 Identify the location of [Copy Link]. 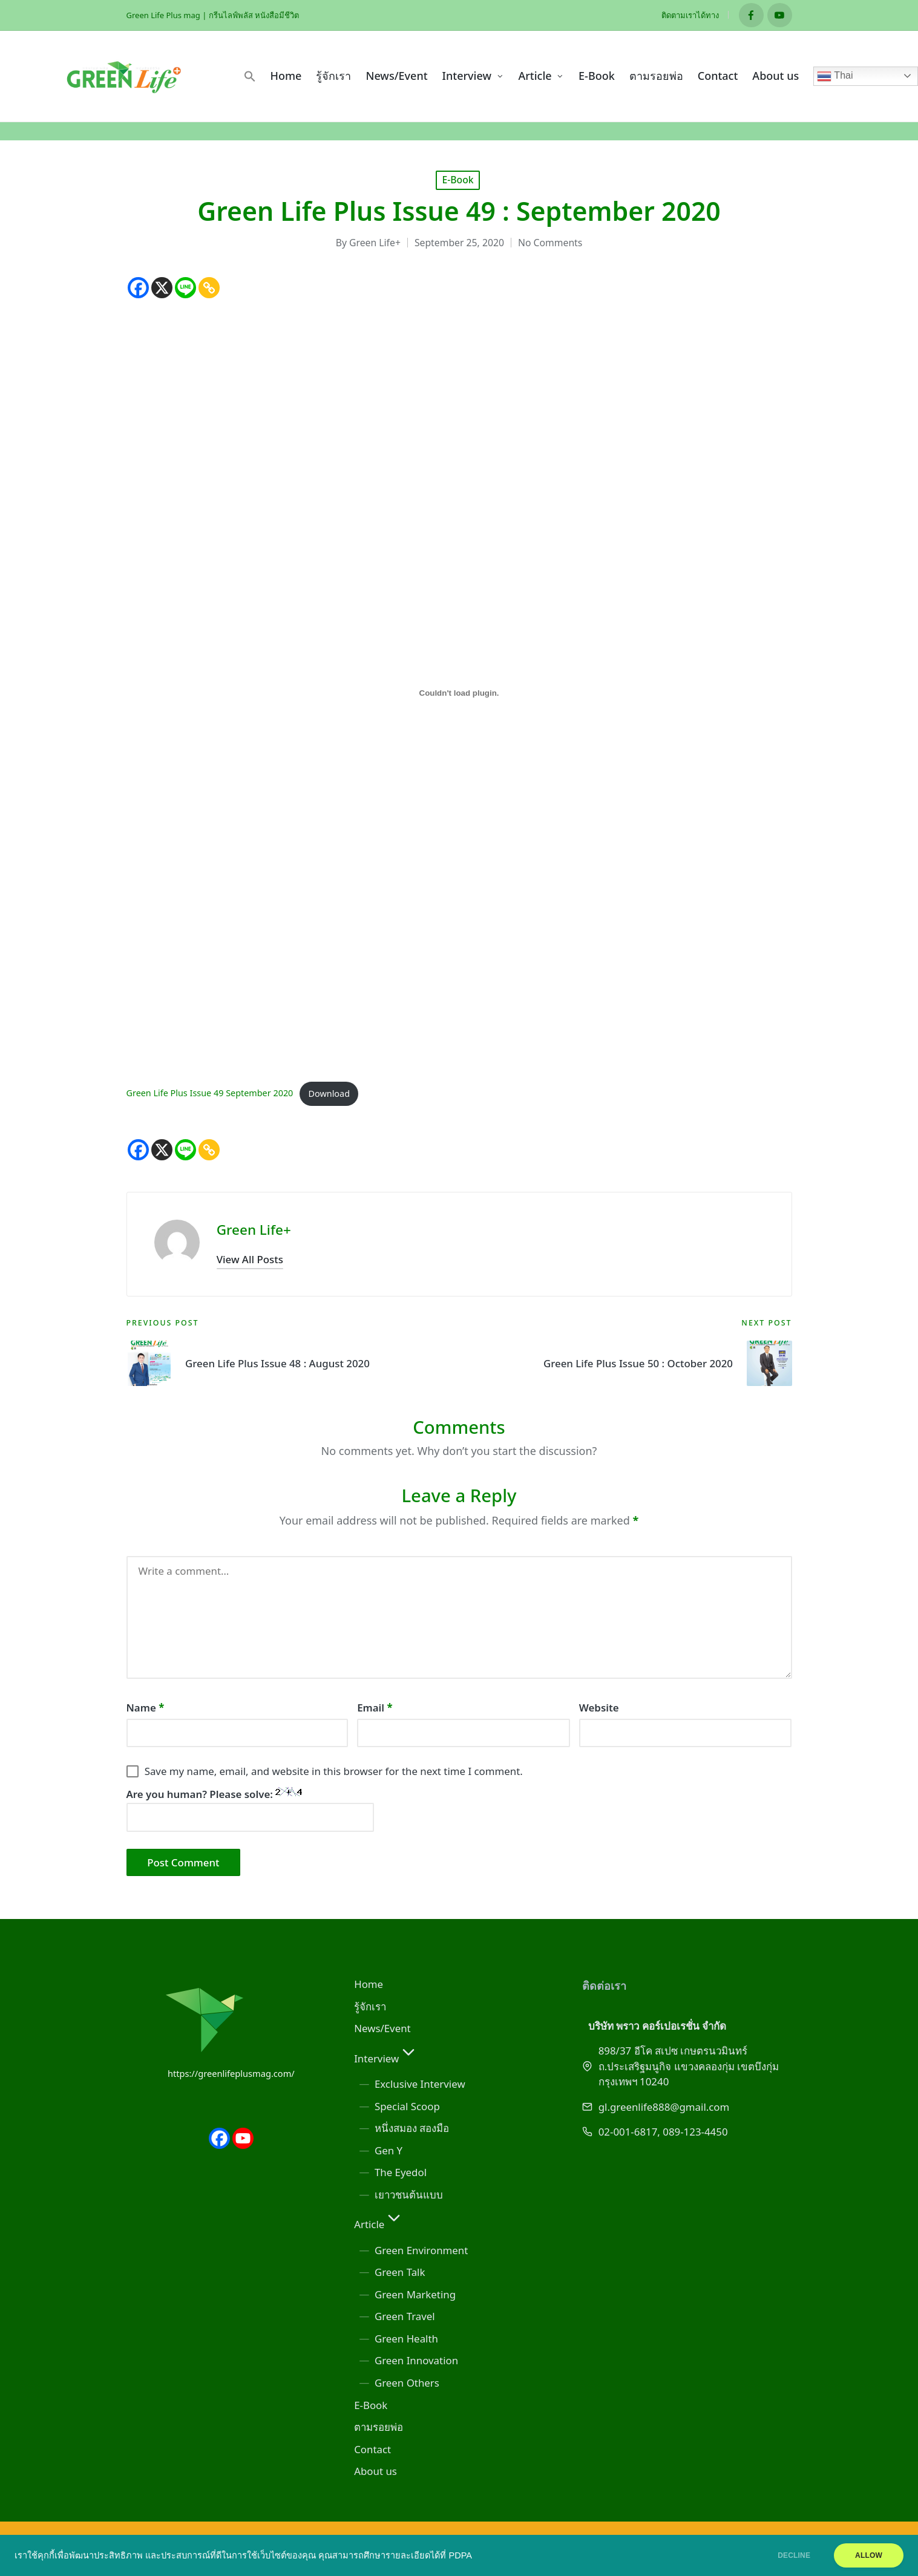
(209, 287).